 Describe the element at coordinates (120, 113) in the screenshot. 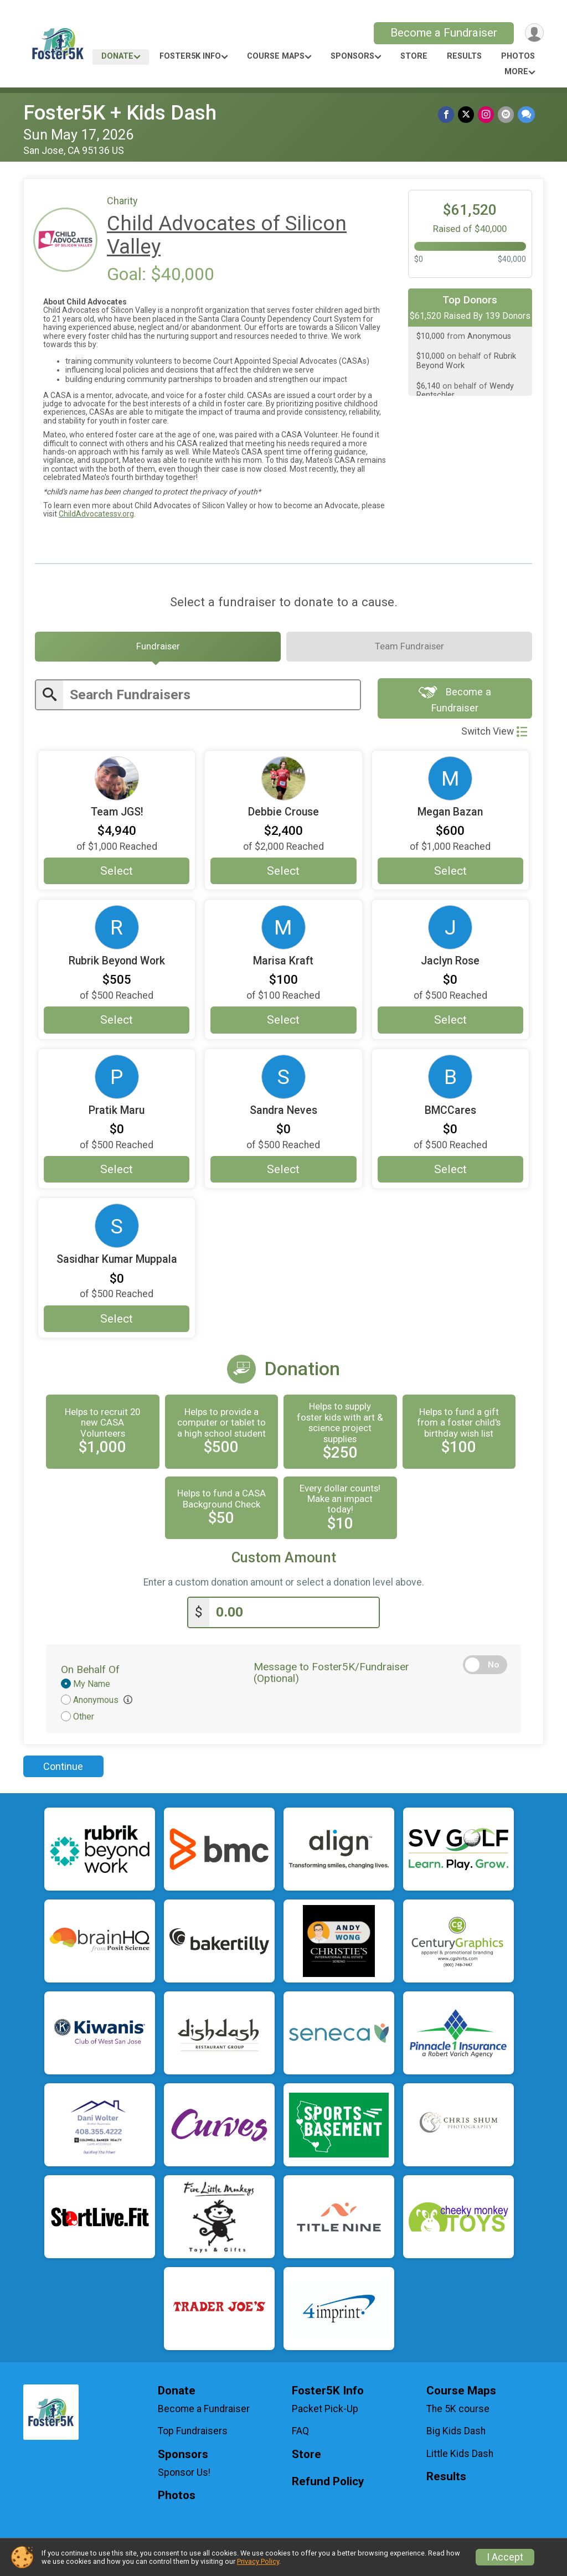

I see `Foster5K + Kids Dash` at that location.